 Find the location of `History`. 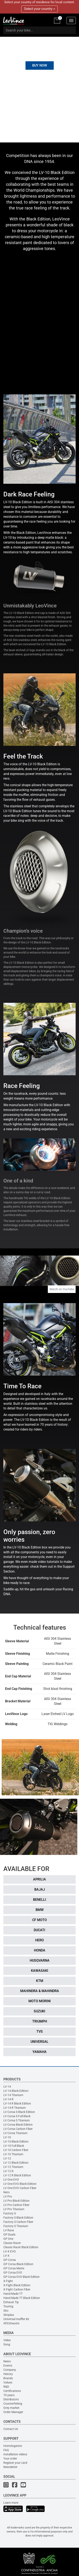

History is located at coordinates (8, 2374).